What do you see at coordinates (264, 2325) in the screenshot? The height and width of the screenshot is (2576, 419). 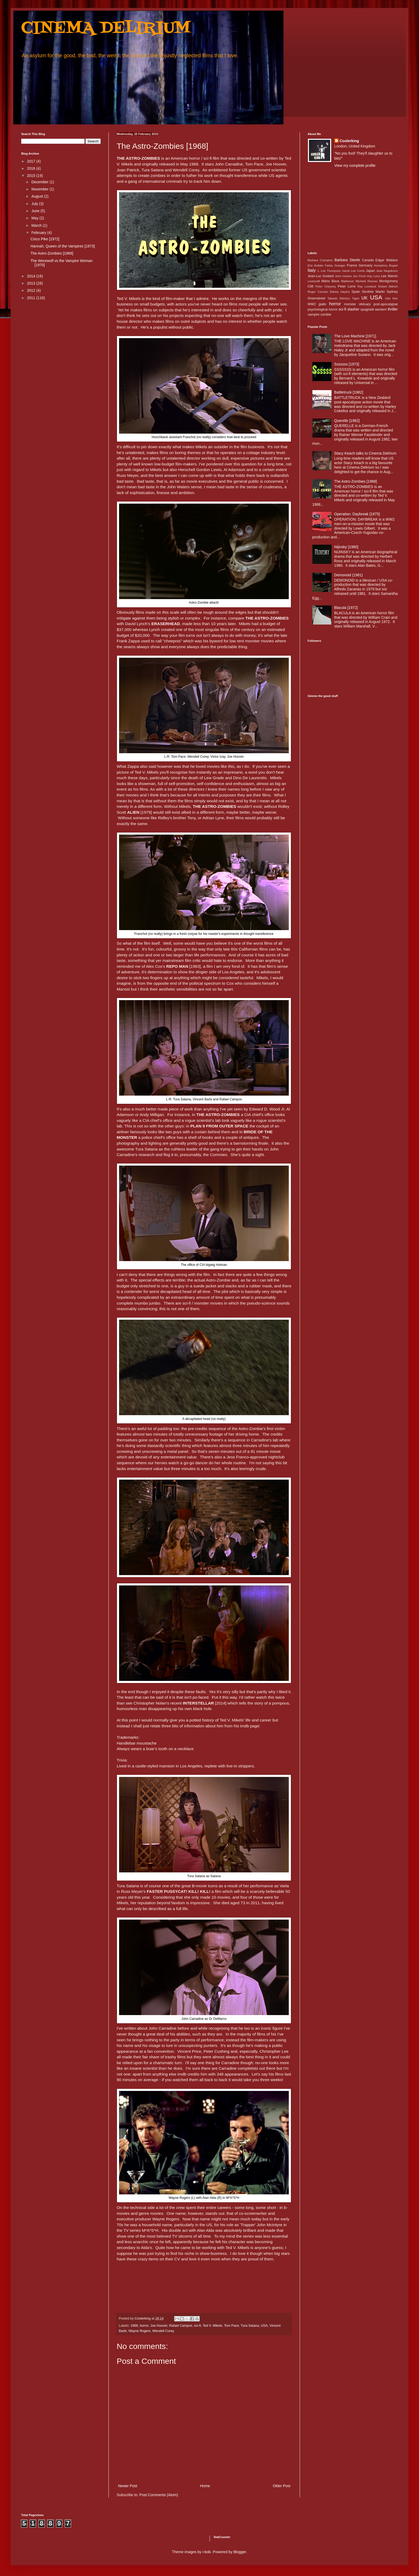 I see `USA` at bounding box center [264, 2325].